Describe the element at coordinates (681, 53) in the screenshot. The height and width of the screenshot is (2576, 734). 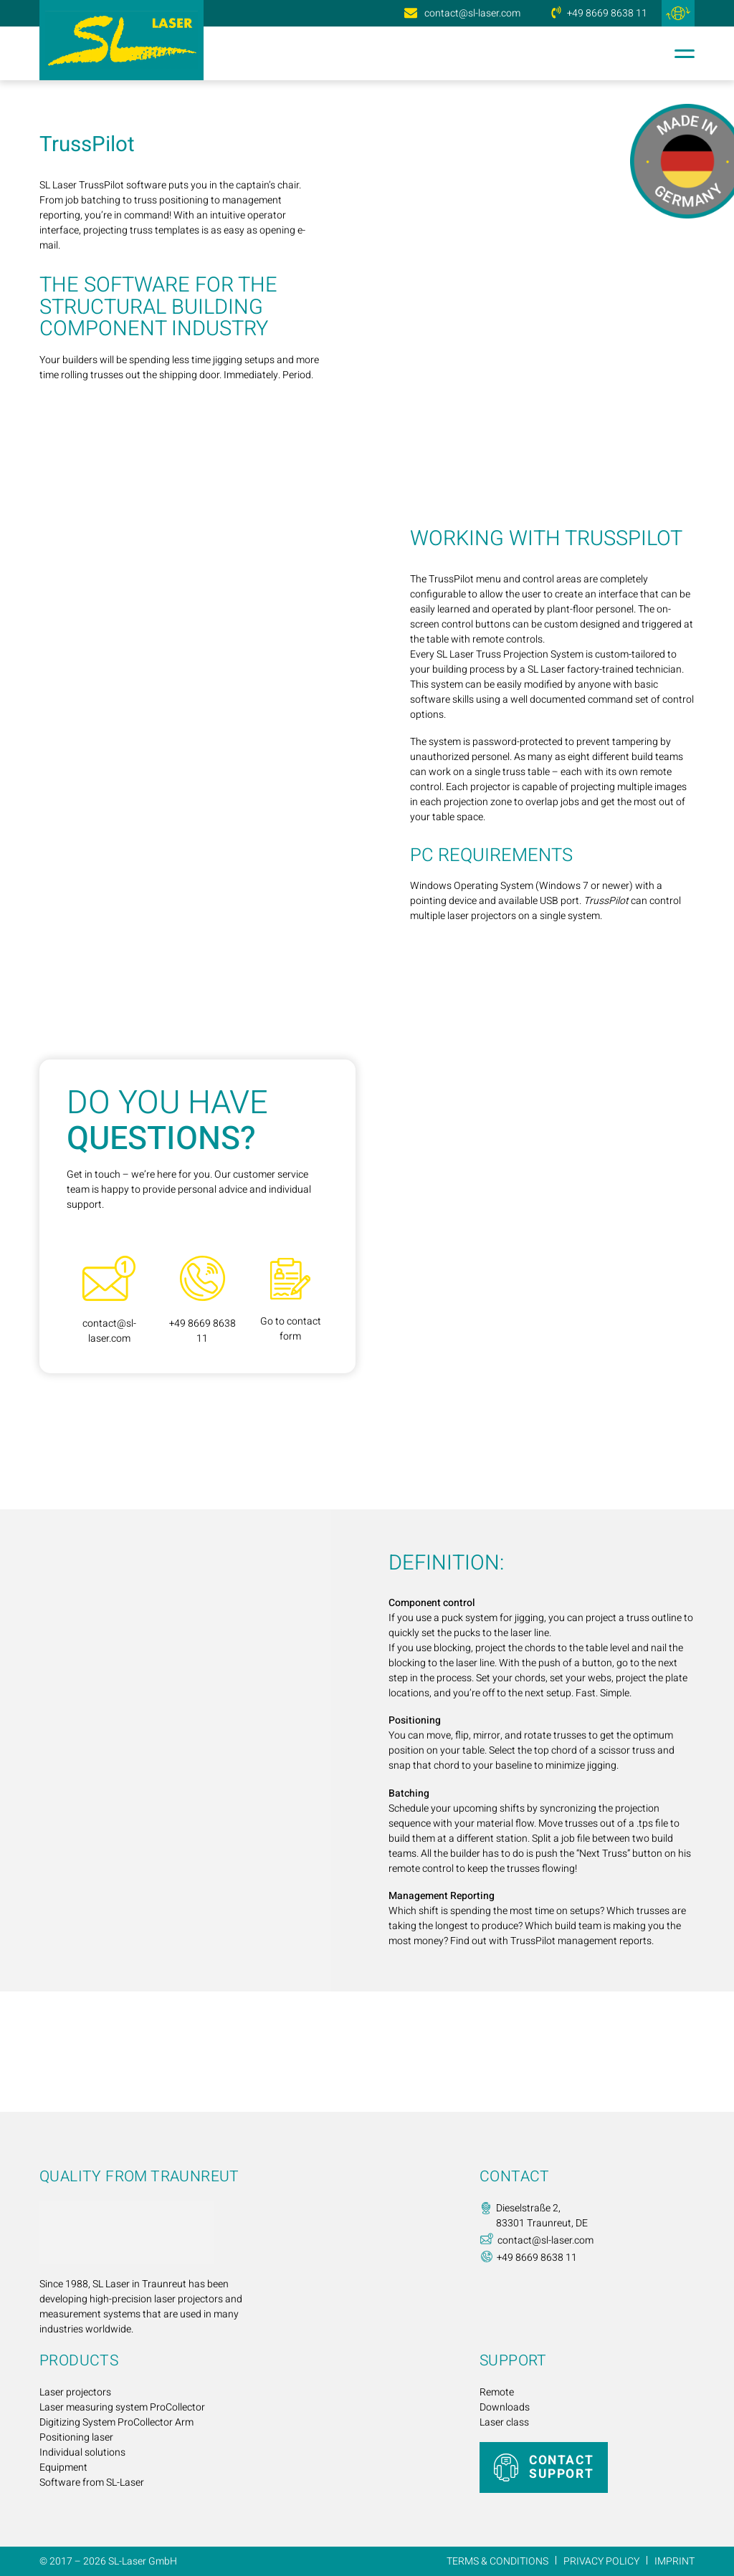
I see `[Open menu]` at that location.